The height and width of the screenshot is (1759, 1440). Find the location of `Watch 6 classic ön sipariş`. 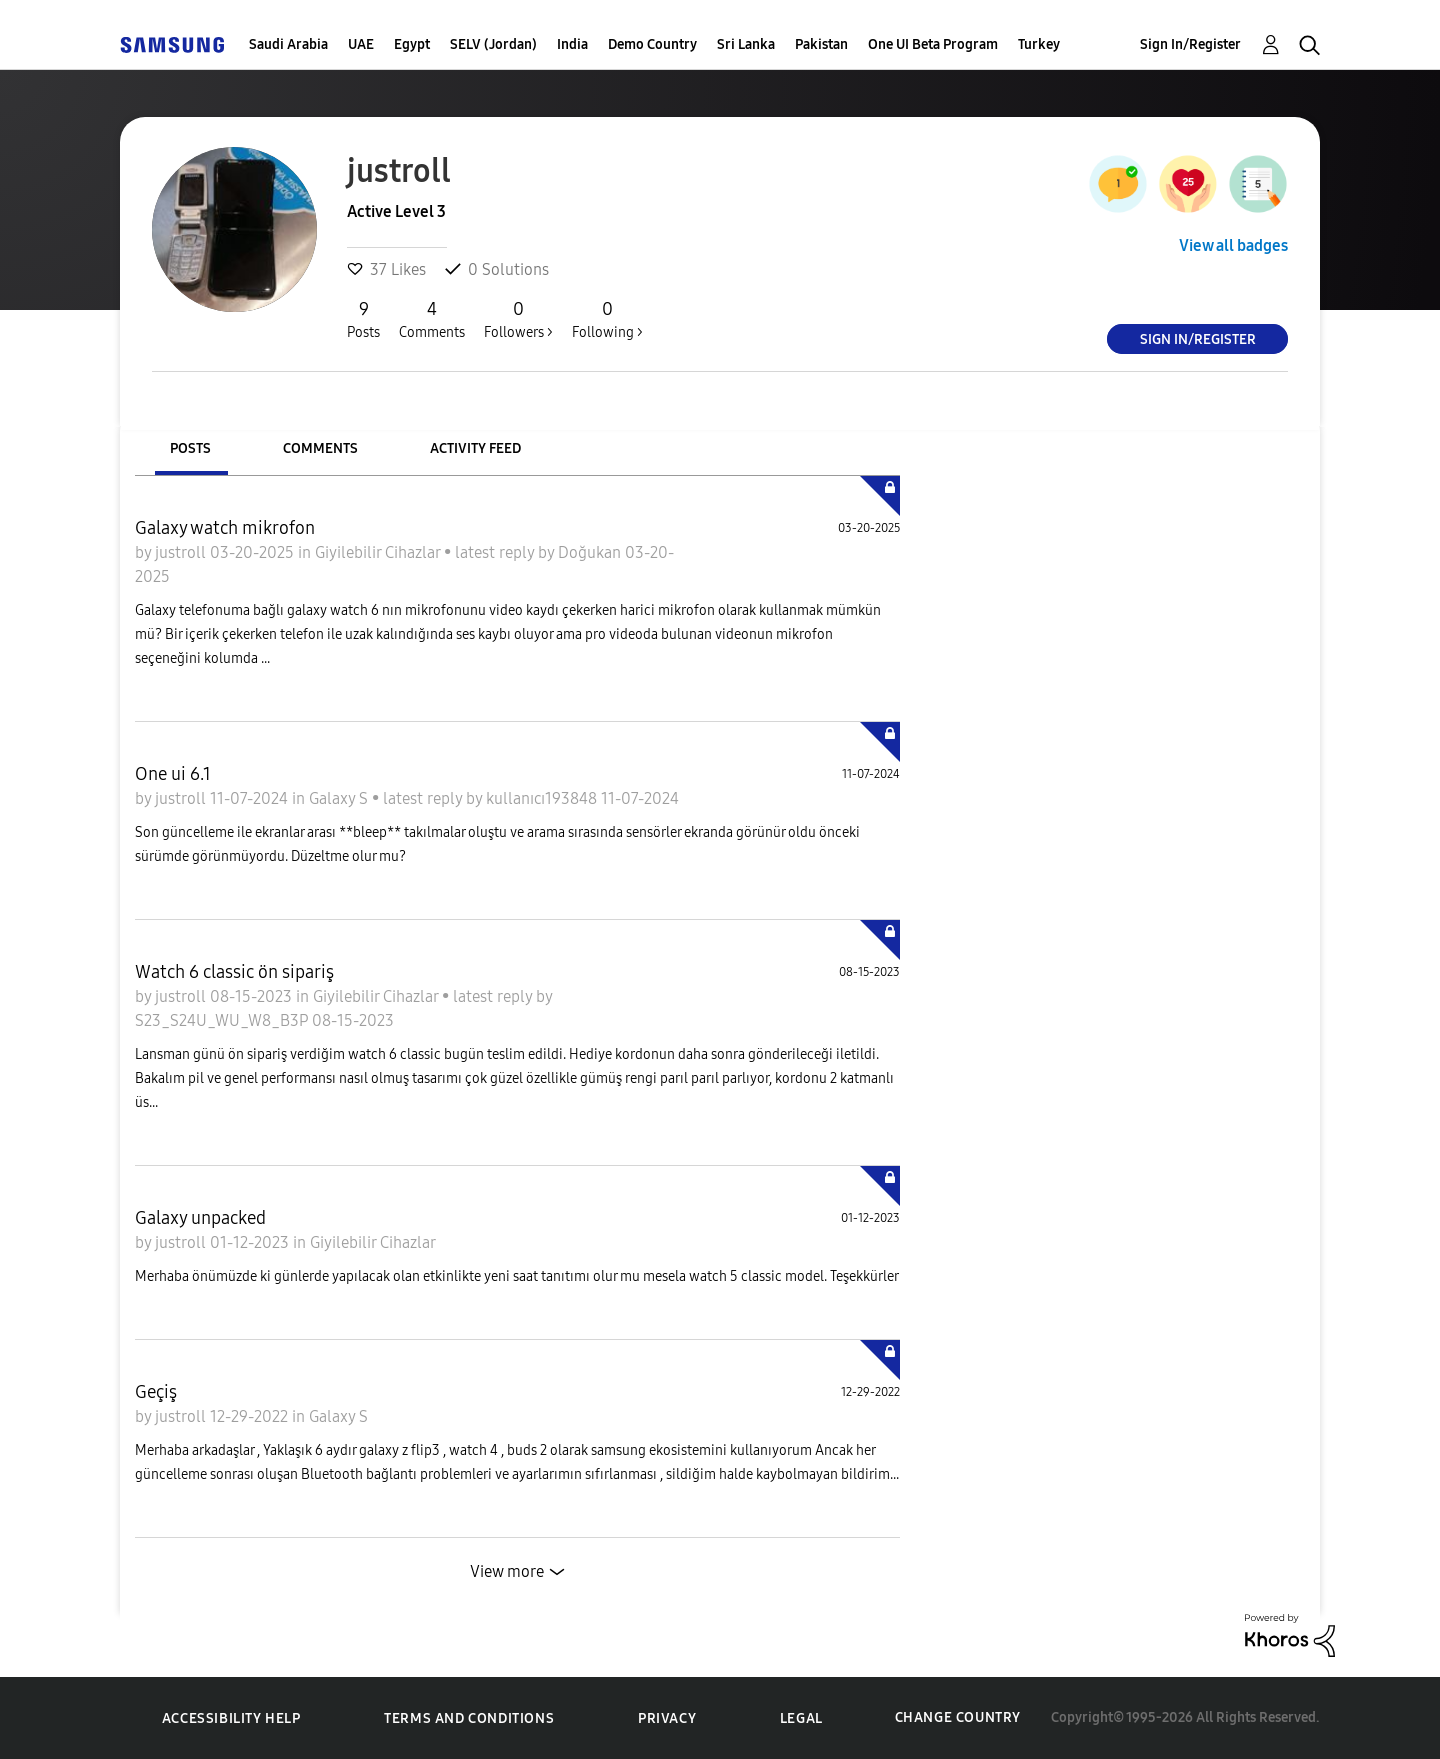

Watch 6 classic ön sipariş is located at coordinates (234, 972).